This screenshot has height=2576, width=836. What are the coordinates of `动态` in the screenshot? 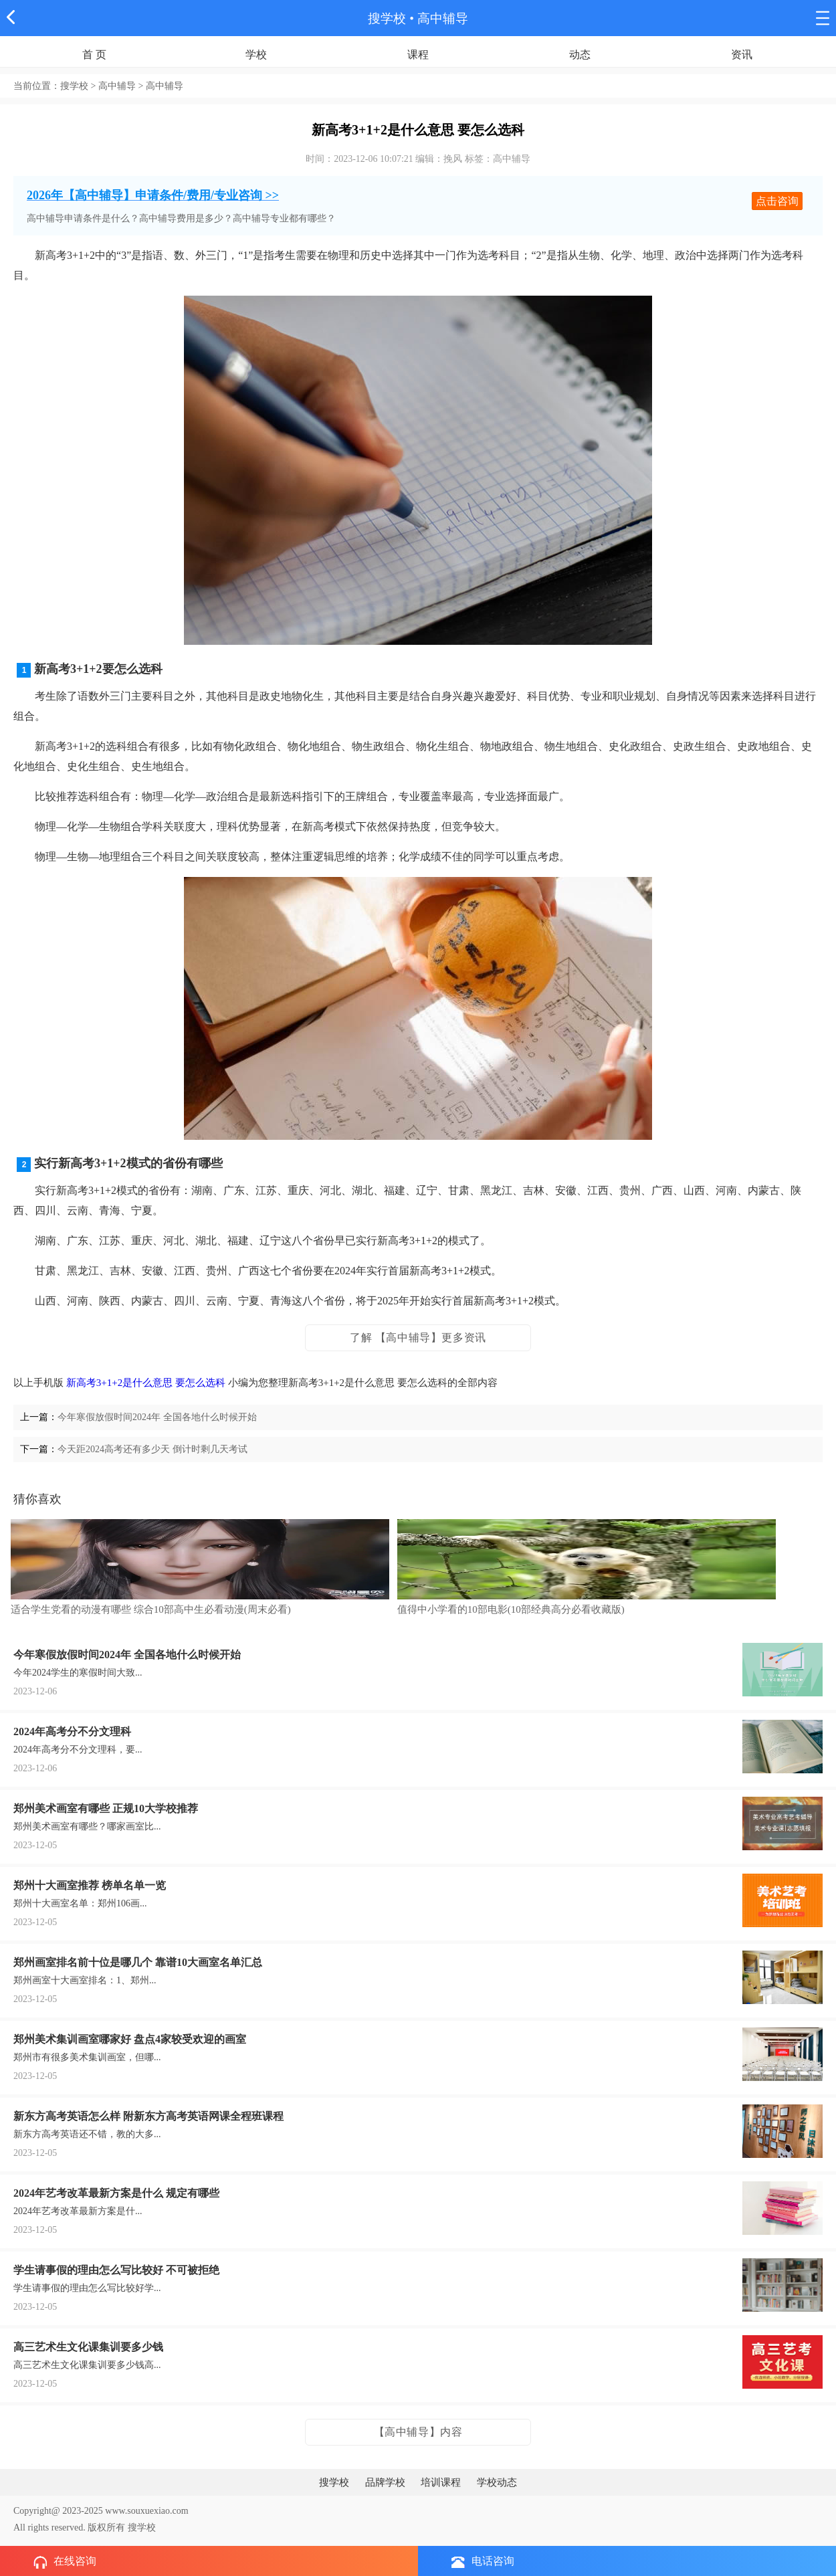 It's located at (580, 54).